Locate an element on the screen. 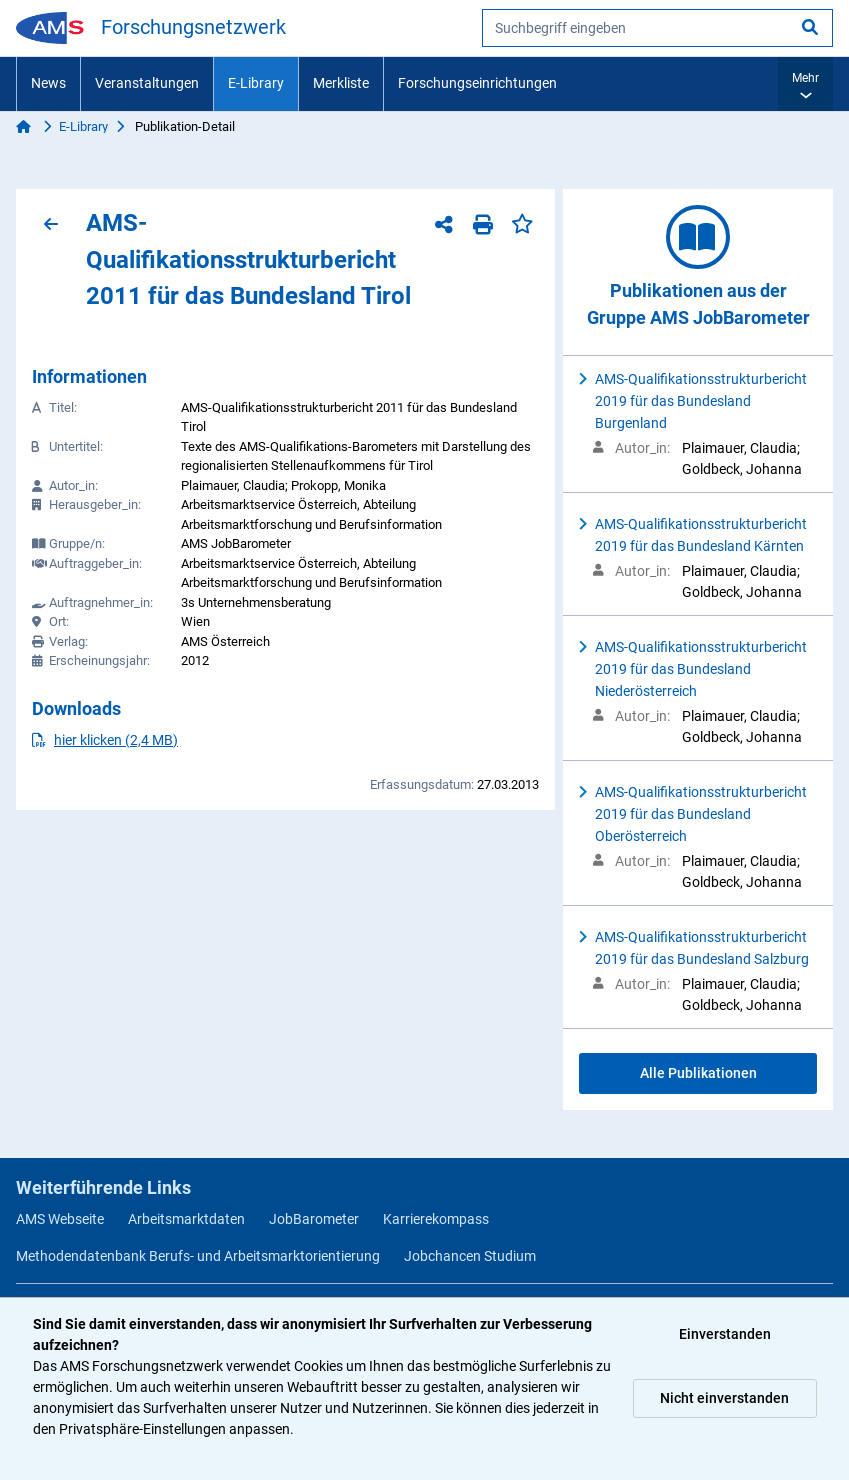  Arbeitsmarktdaten is located at coordinates (186, 1219).